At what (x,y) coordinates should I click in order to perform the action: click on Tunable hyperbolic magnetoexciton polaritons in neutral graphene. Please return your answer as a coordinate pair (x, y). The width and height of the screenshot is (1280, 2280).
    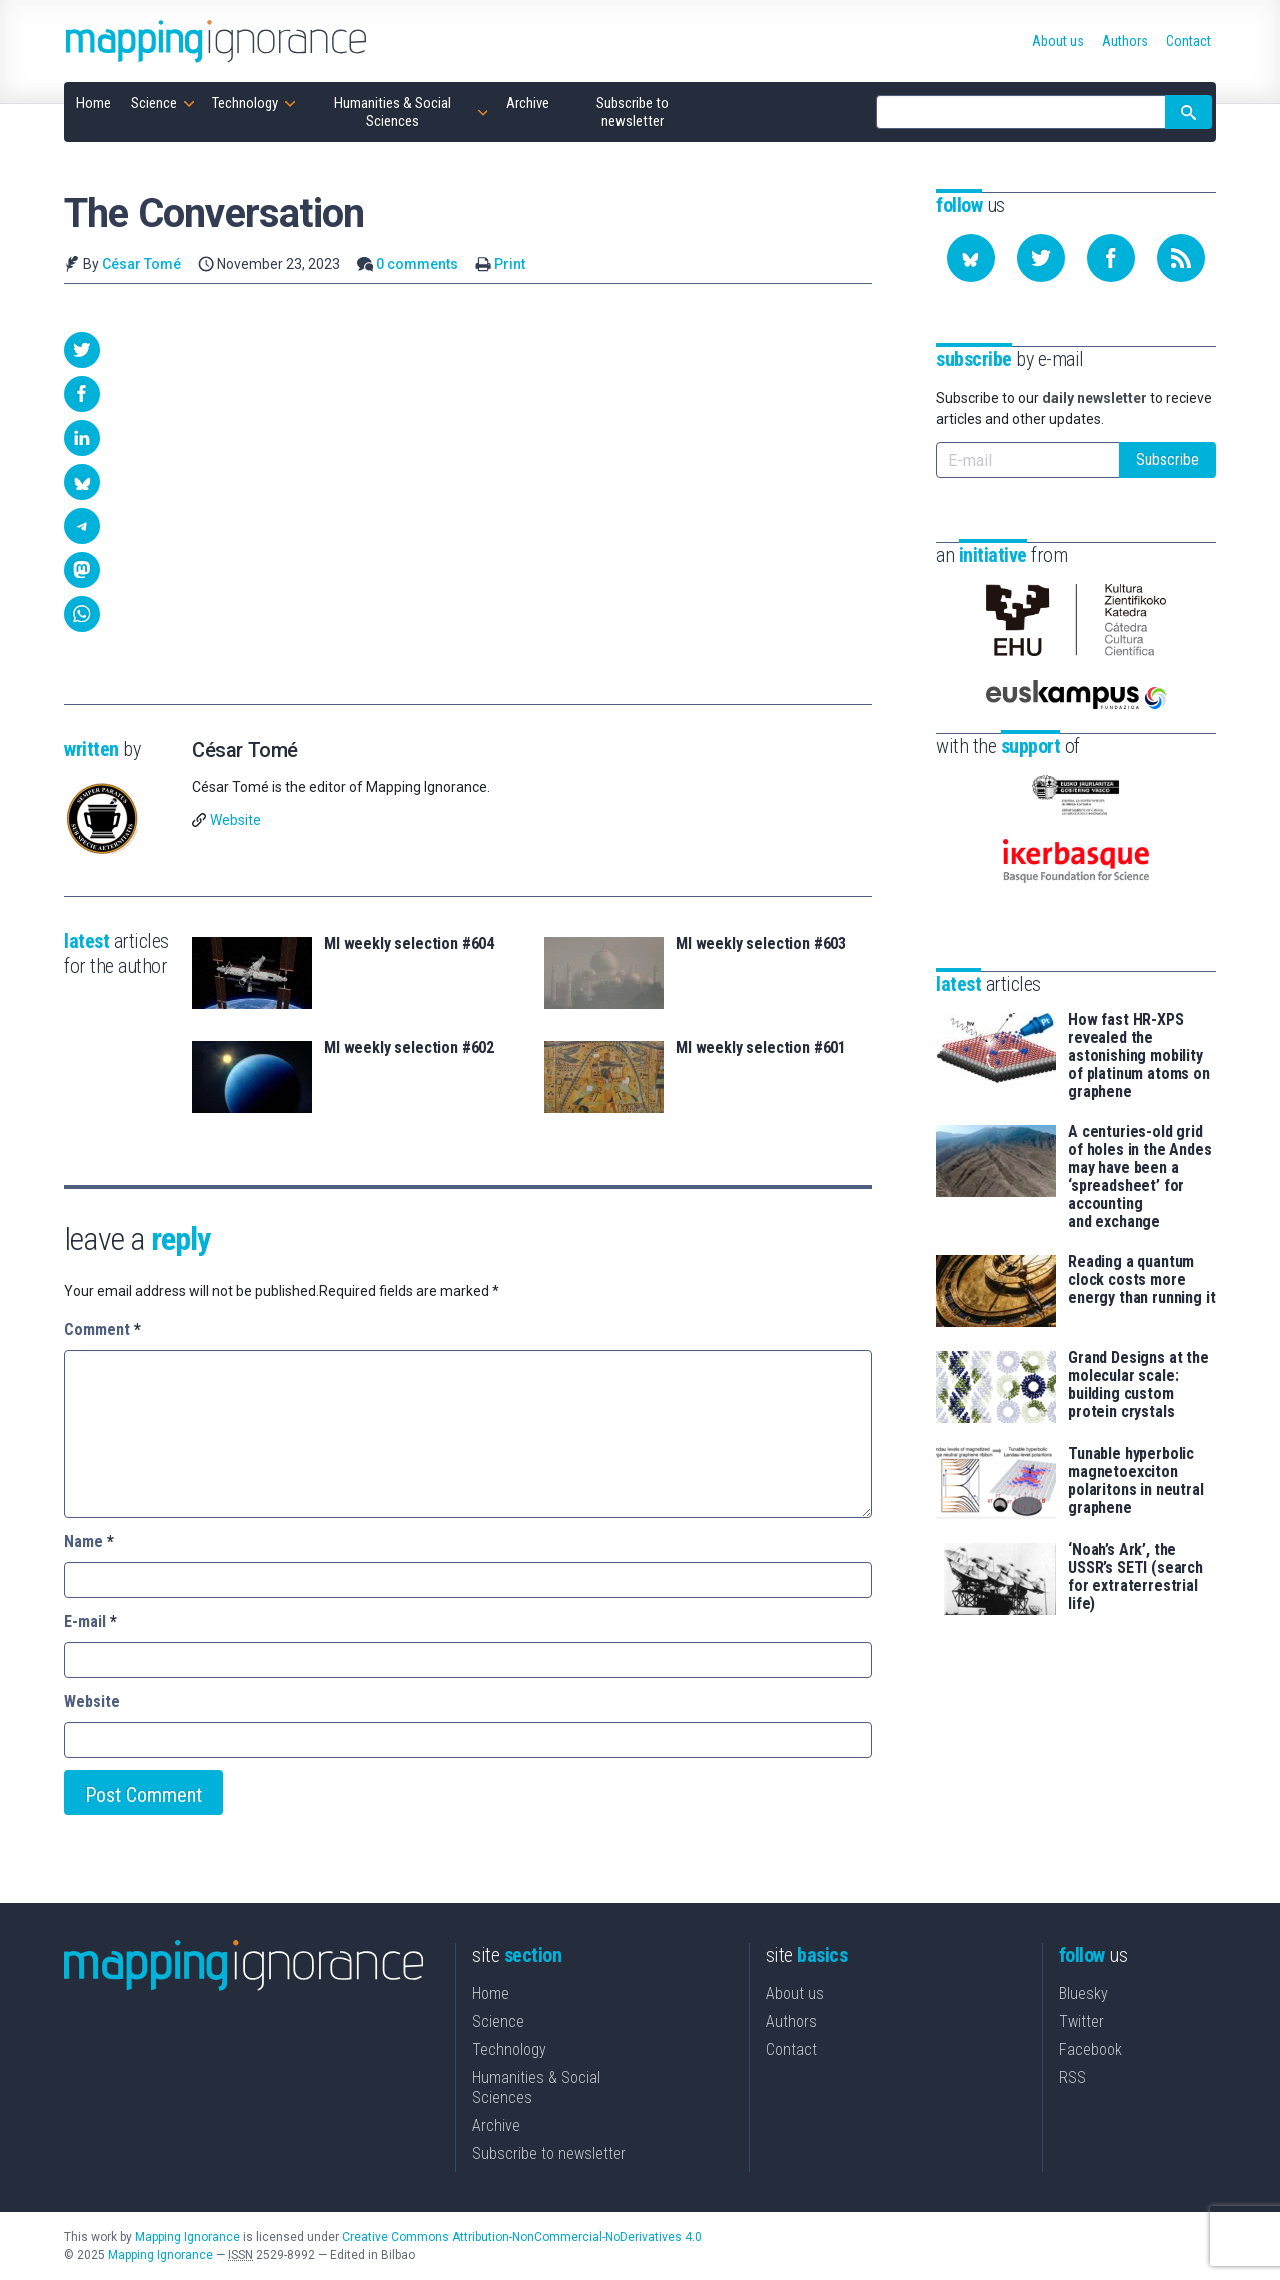
    Looking at the image, I should click on (1136, 1481).